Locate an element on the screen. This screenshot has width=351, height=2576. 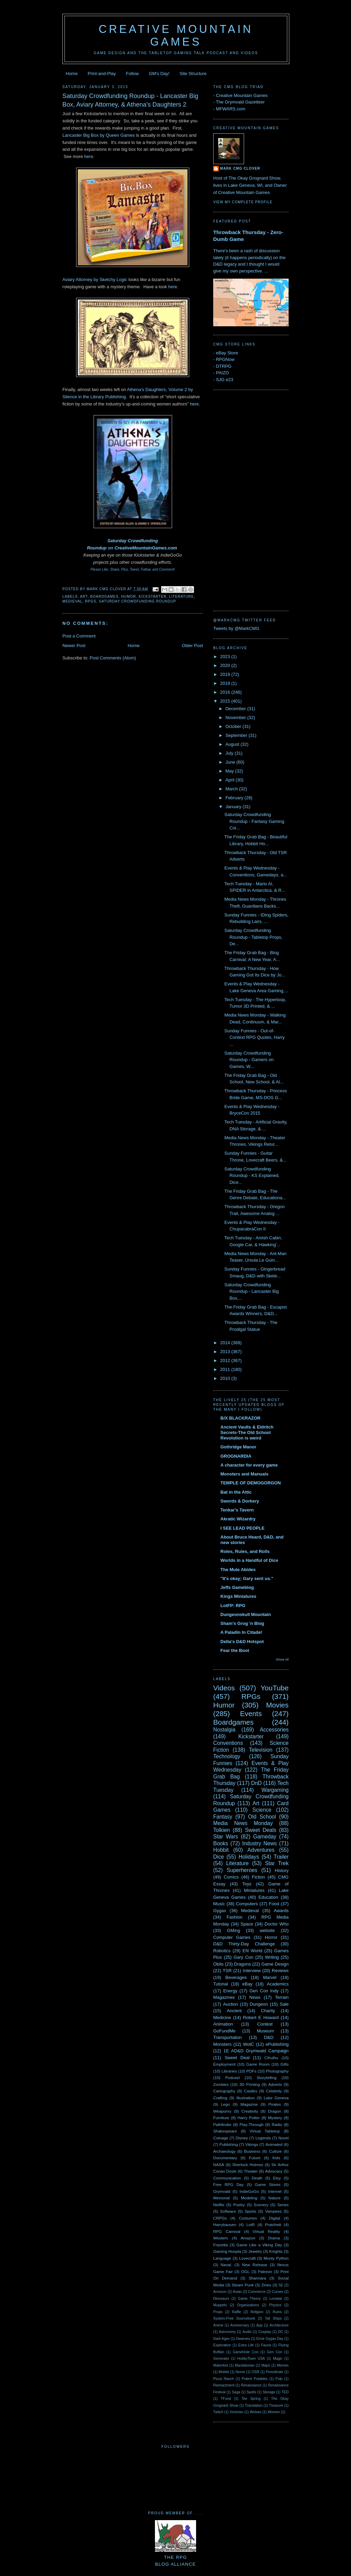
Naval. is located at coordinates (226, 2264).